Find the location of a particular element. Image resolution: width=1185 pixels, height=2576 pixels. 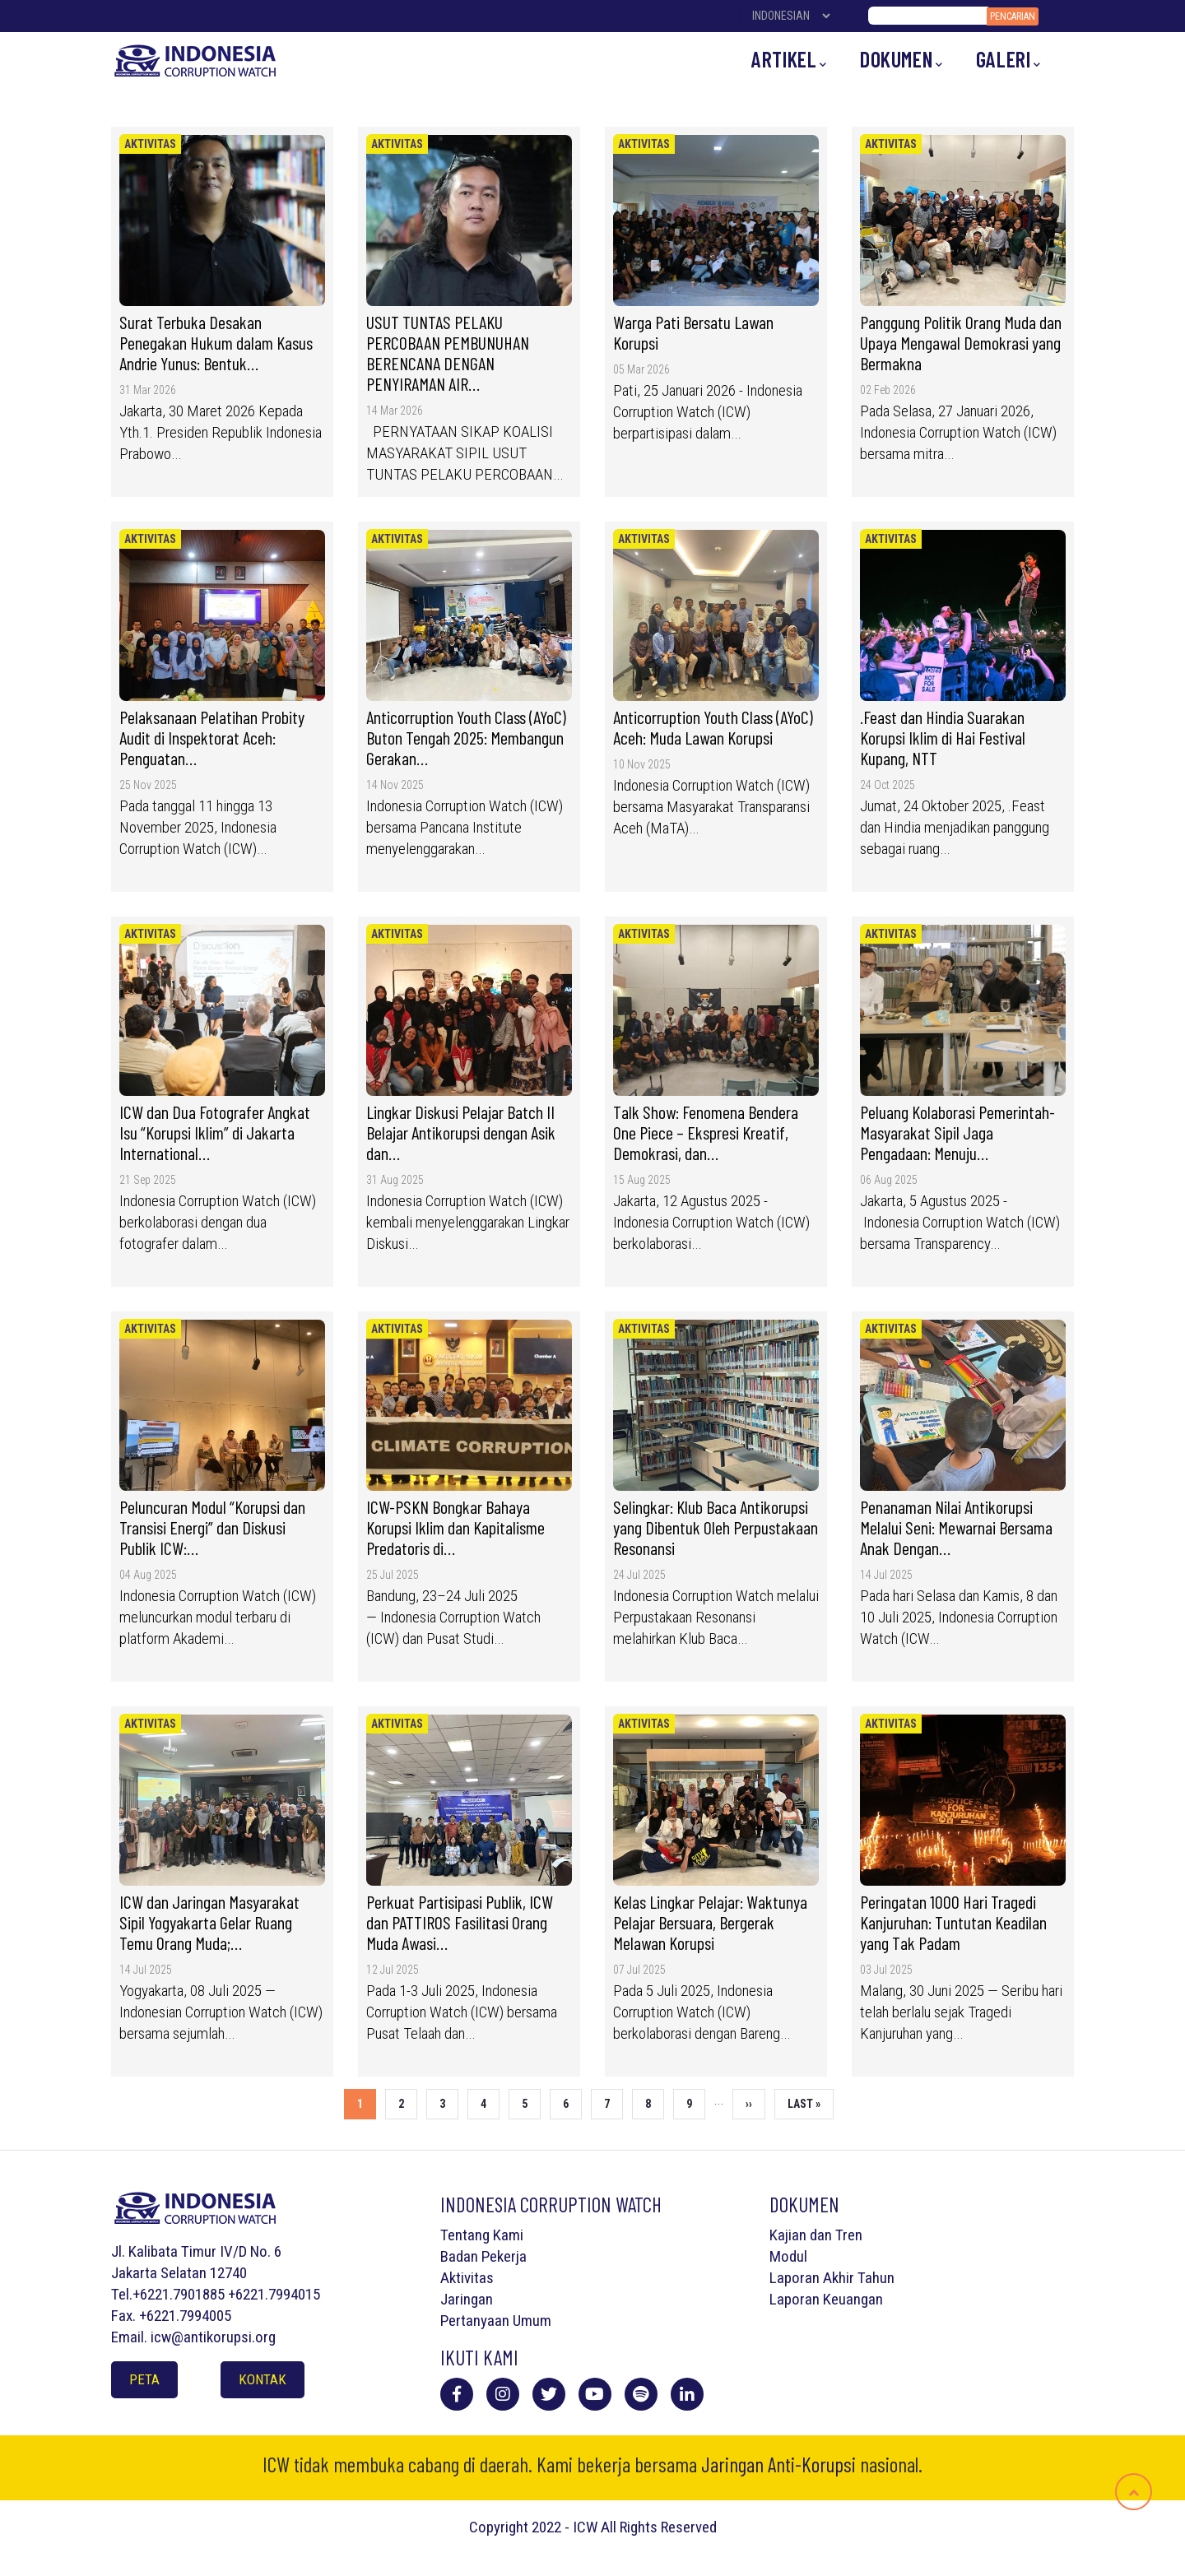

Badan Pekerja is located at coordinates (483, 2256).